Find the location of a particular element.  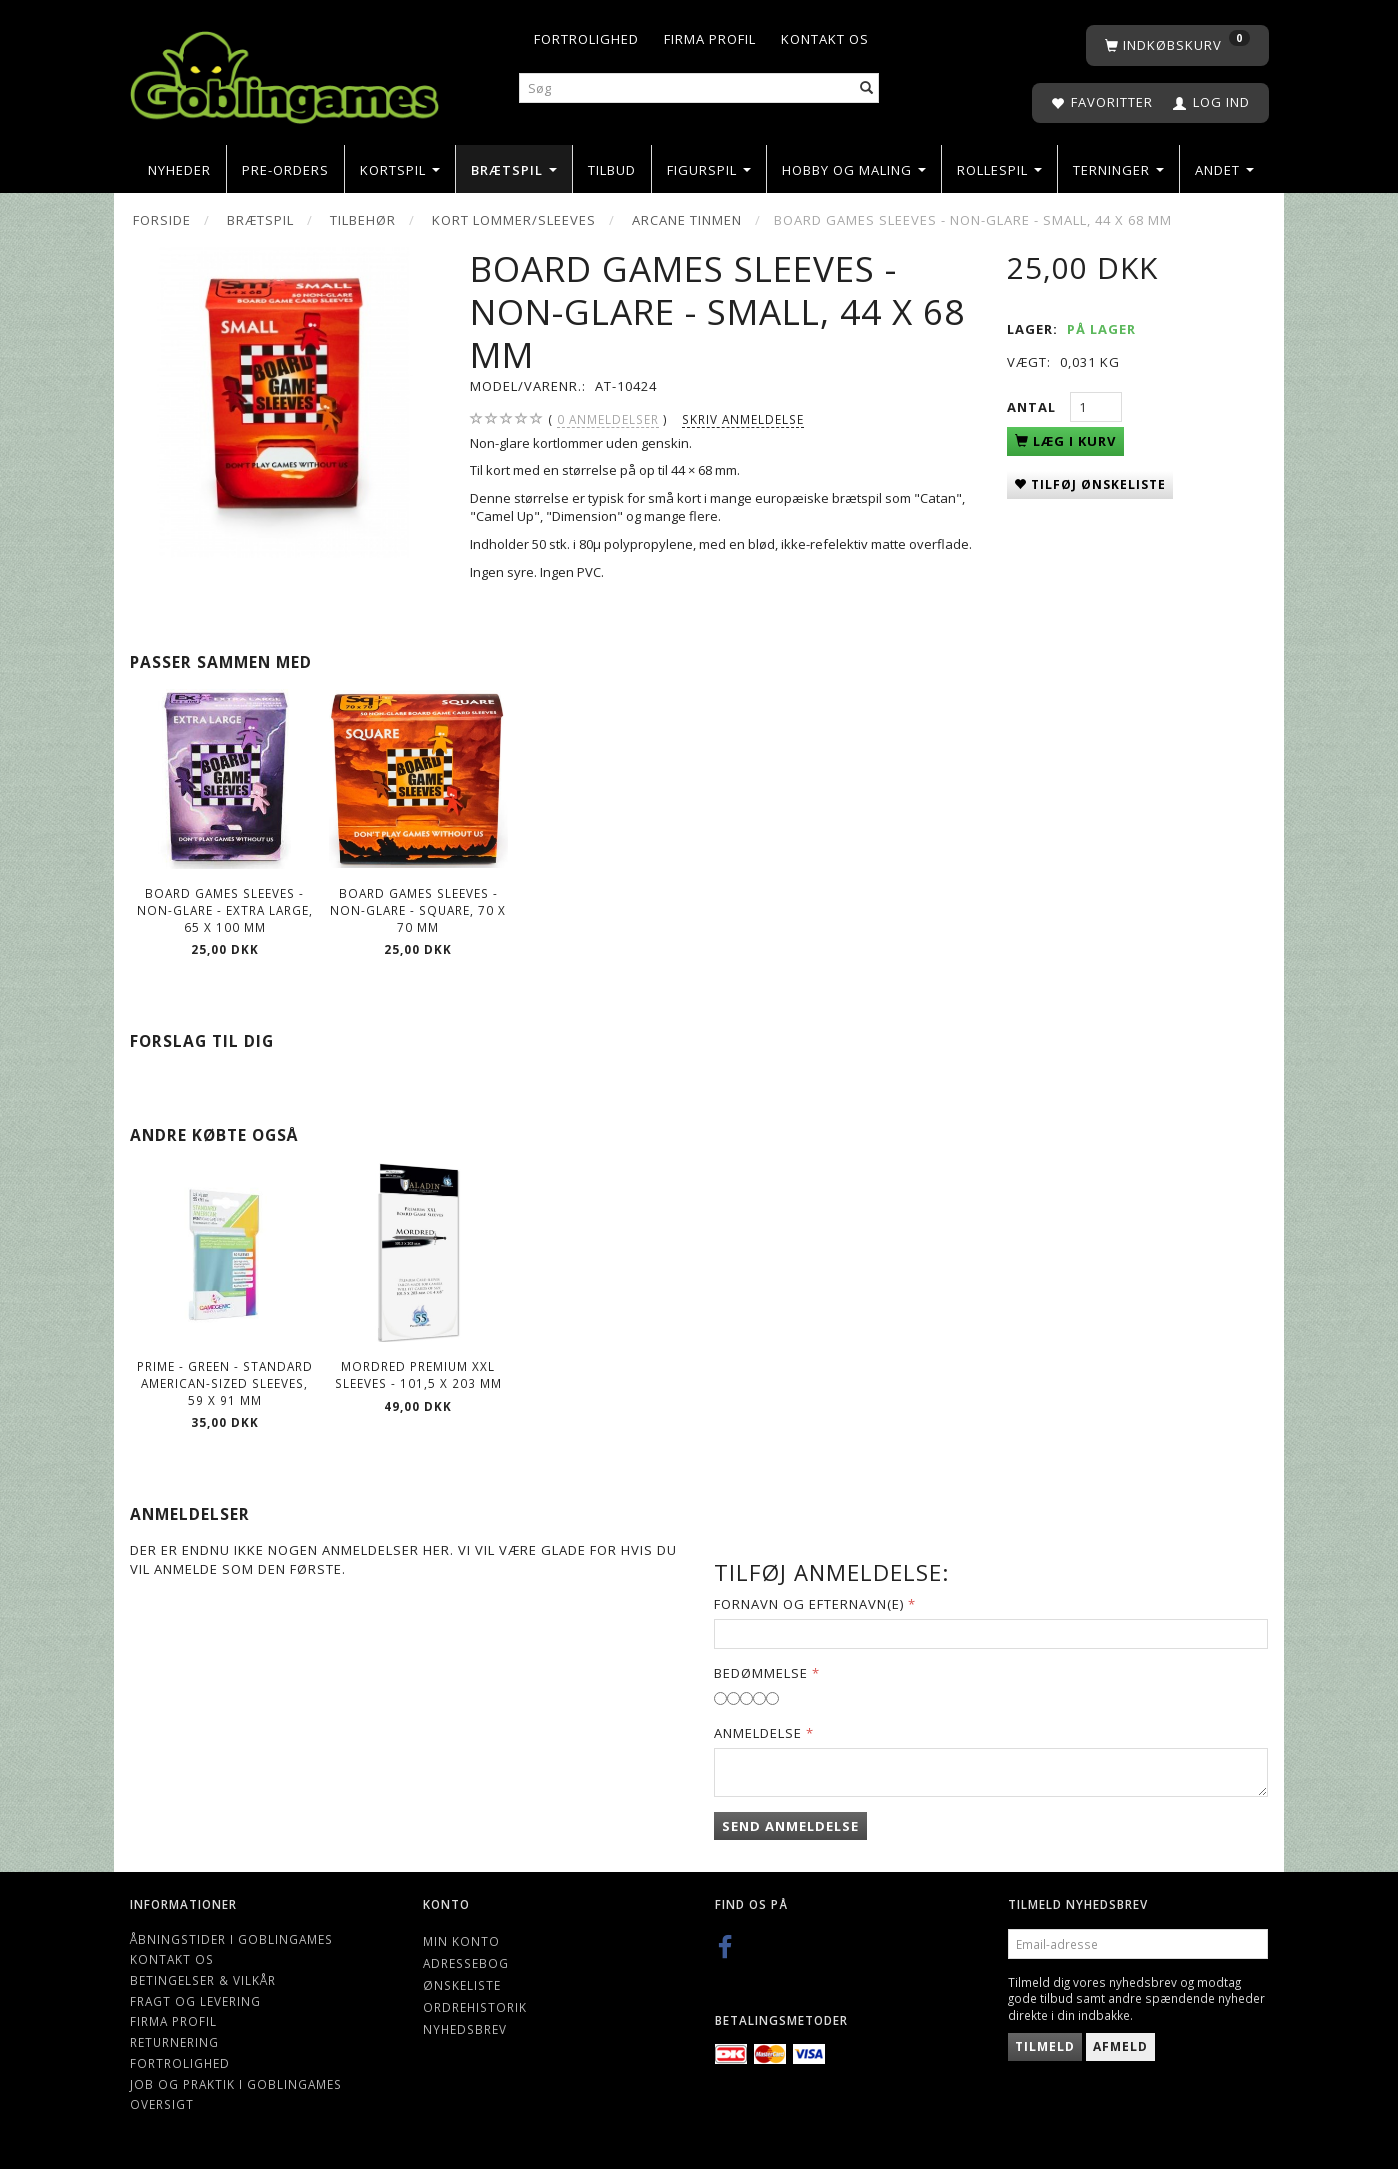

[Indkøbskurv] is located at coordinates (1177, 45).